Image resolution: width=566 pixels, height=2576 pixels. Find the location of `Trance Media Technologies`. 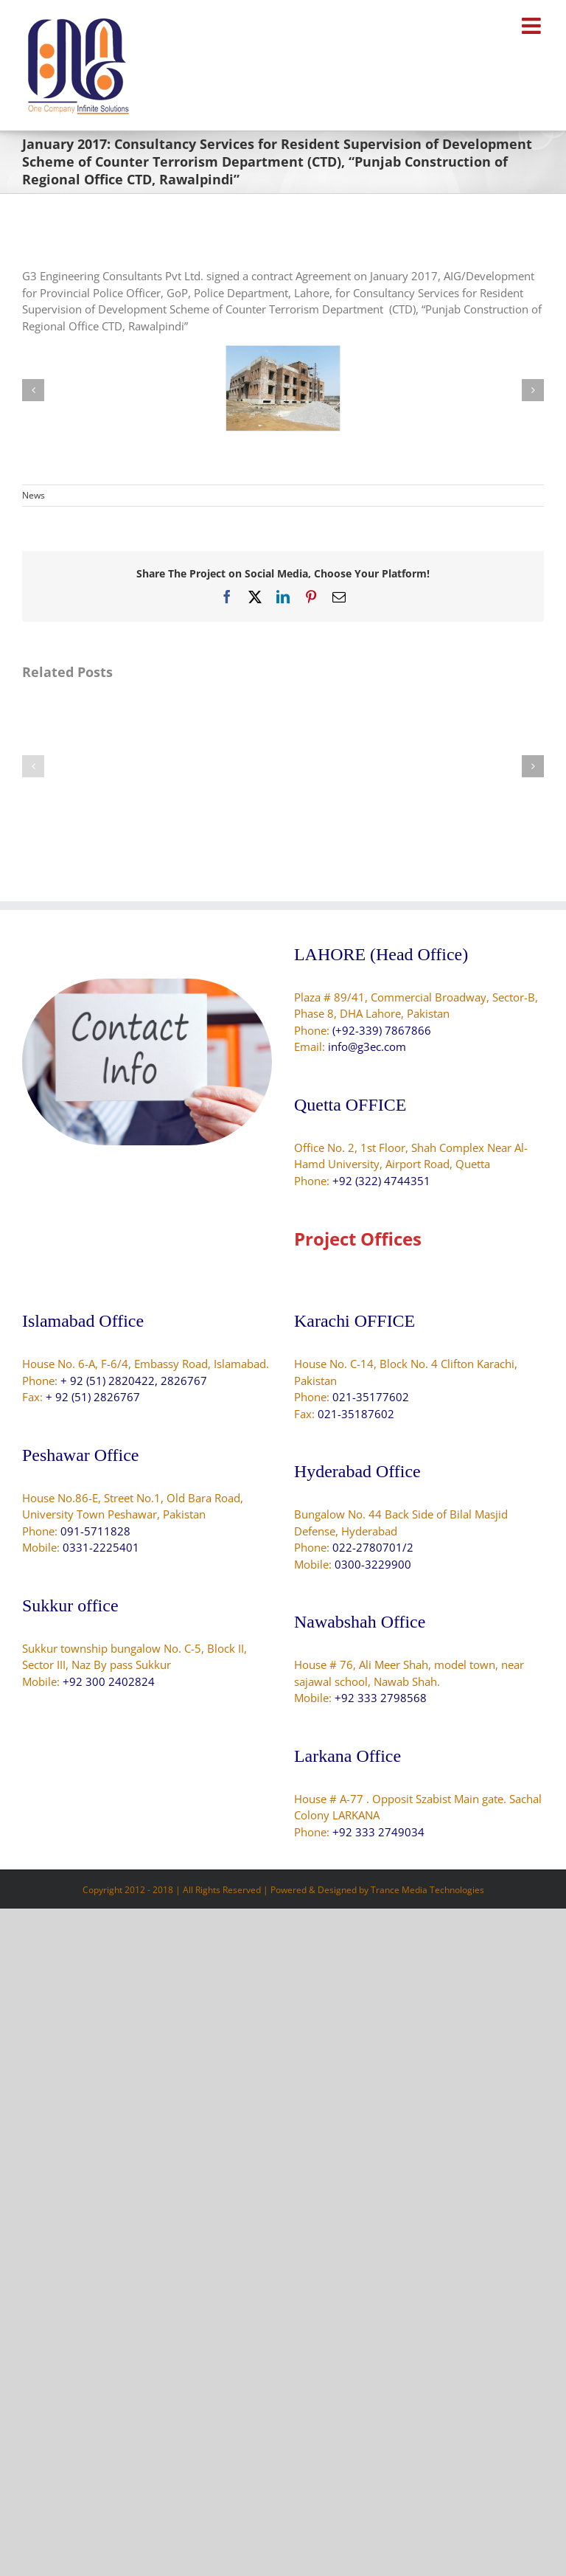

Trance Media Technologies is located at coordinates (427, 1890).